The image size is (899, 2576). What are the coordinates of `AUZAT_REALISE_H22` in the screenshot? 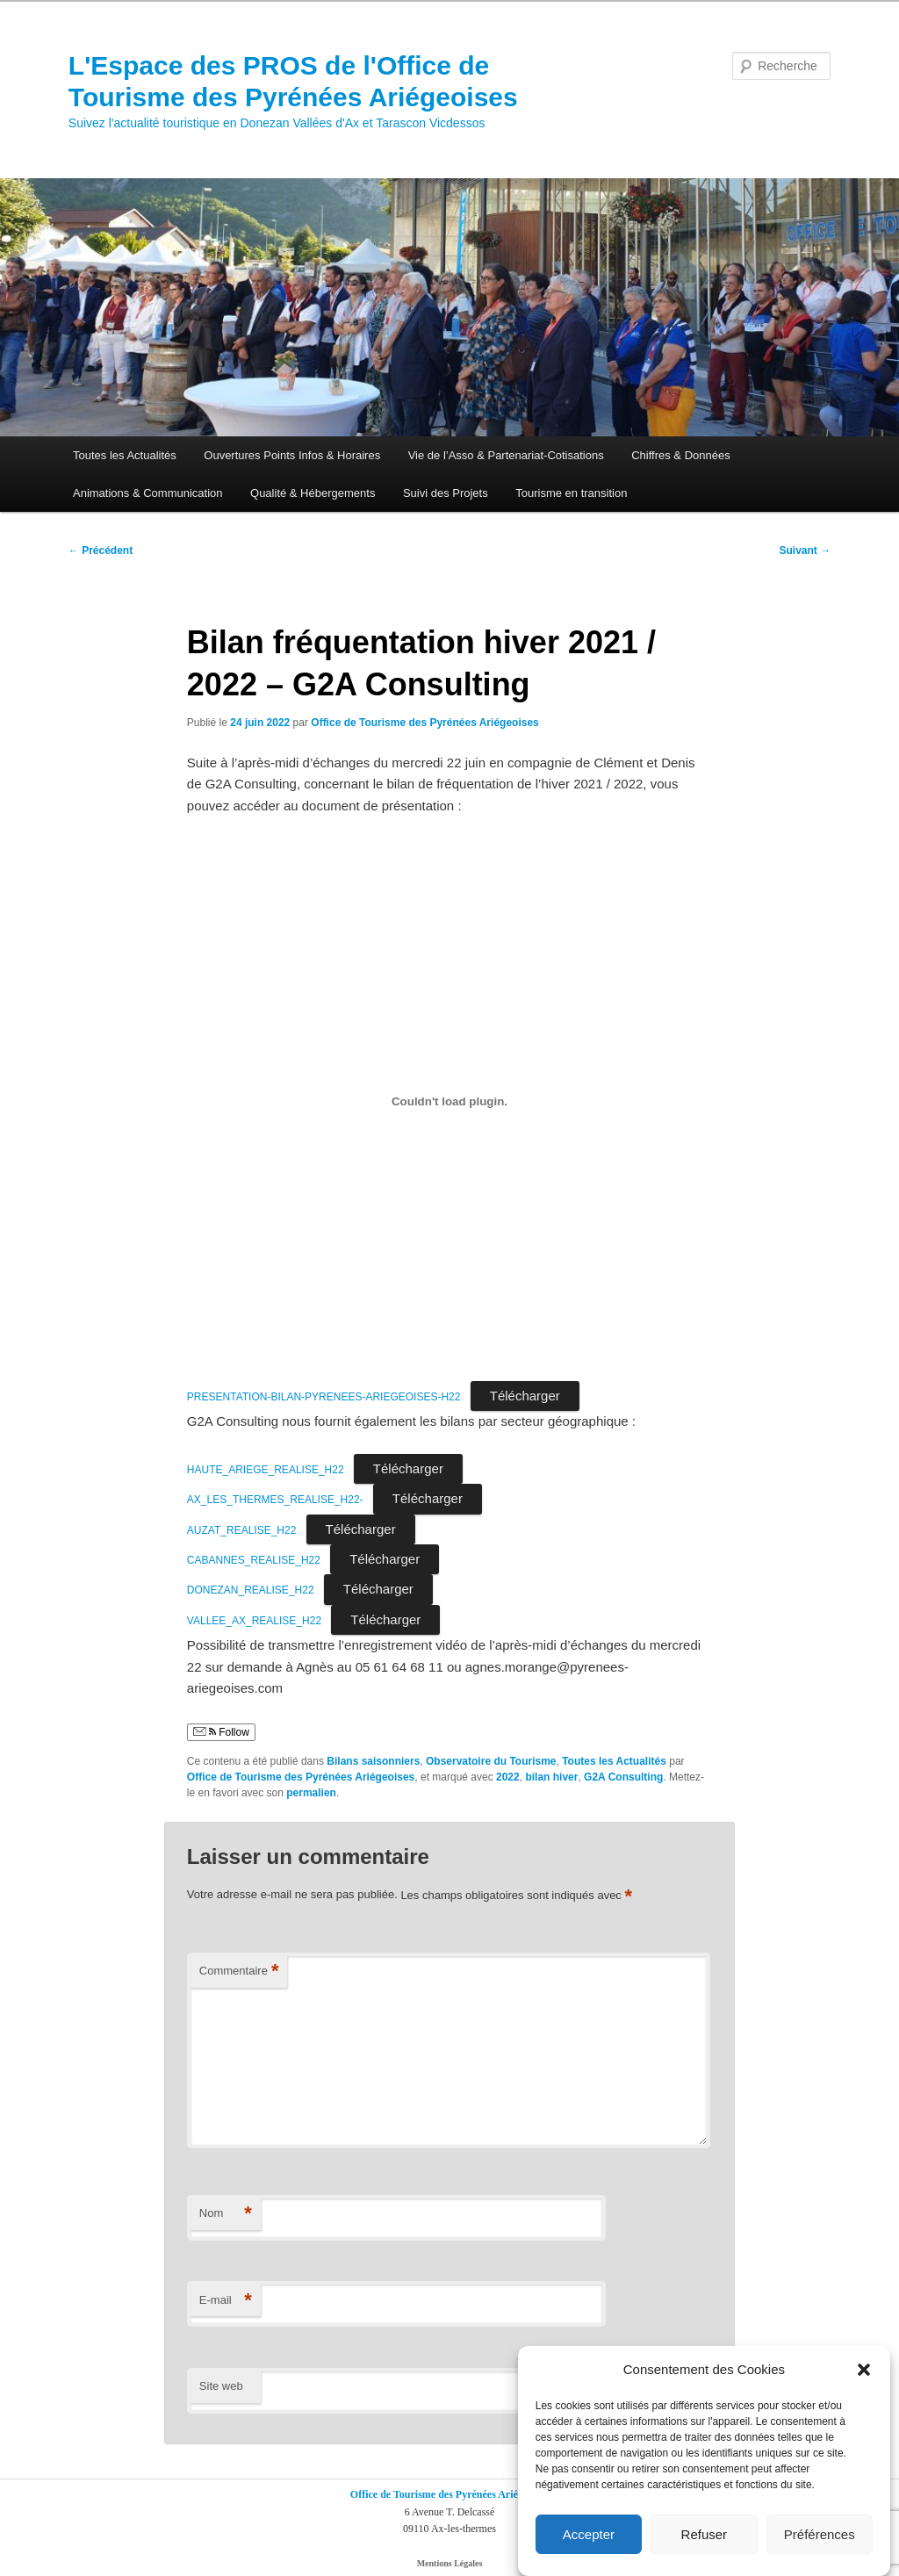 It's located at (242, 1530).